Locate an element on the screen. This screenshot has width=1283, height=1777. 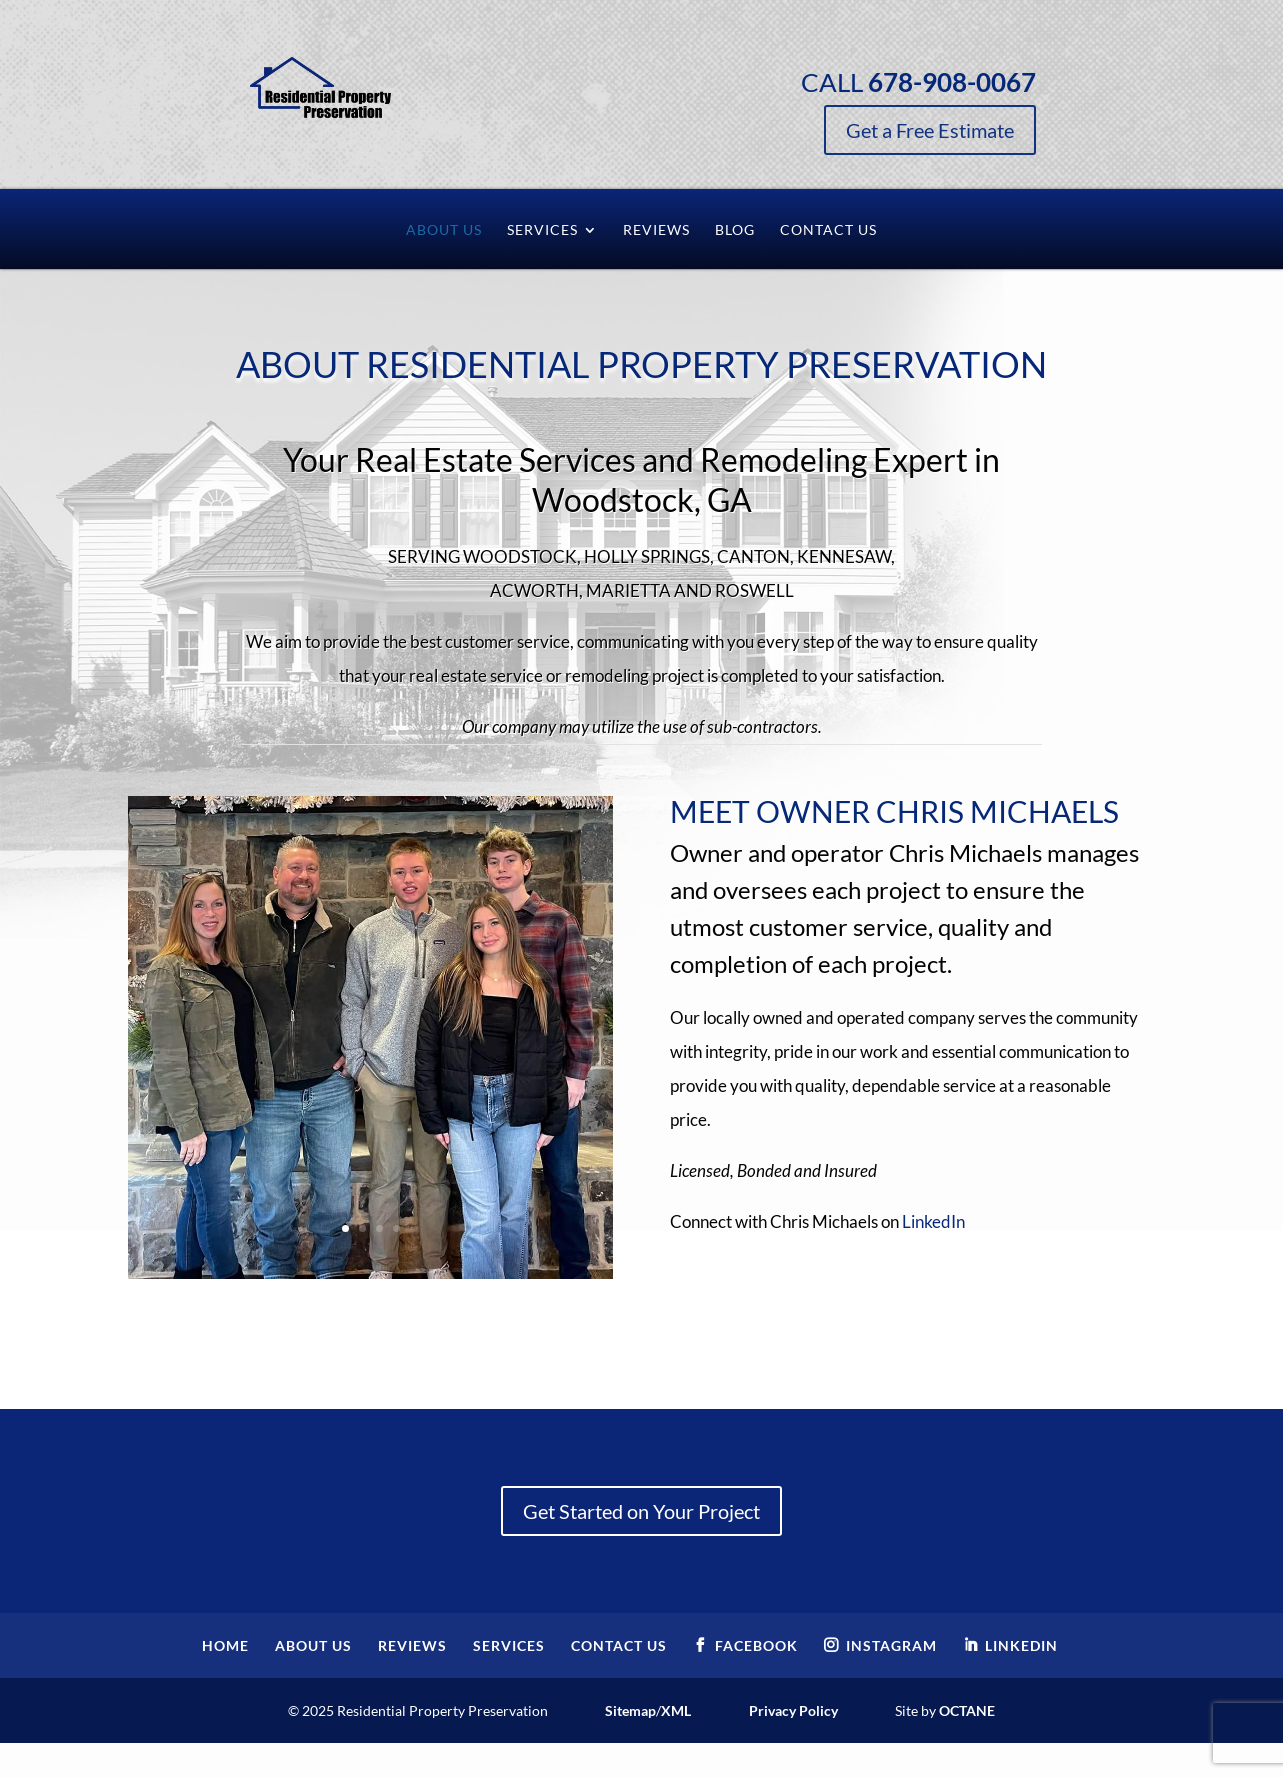
Privacy Policy is located at coordinates (793, 1711).